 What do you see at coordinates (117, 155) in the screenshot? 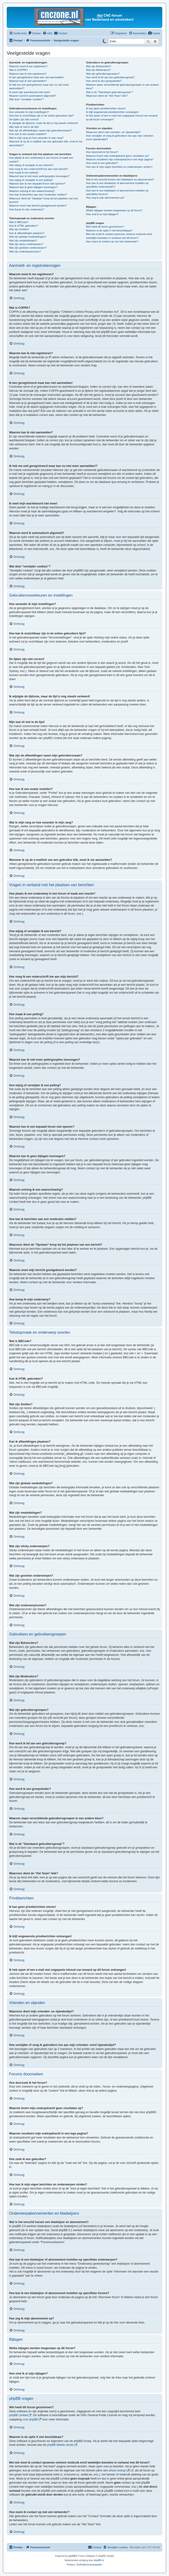
I see `Waarom levert mijn zoekopdracht geen resultaten op?` at bounding box center [117, 155].